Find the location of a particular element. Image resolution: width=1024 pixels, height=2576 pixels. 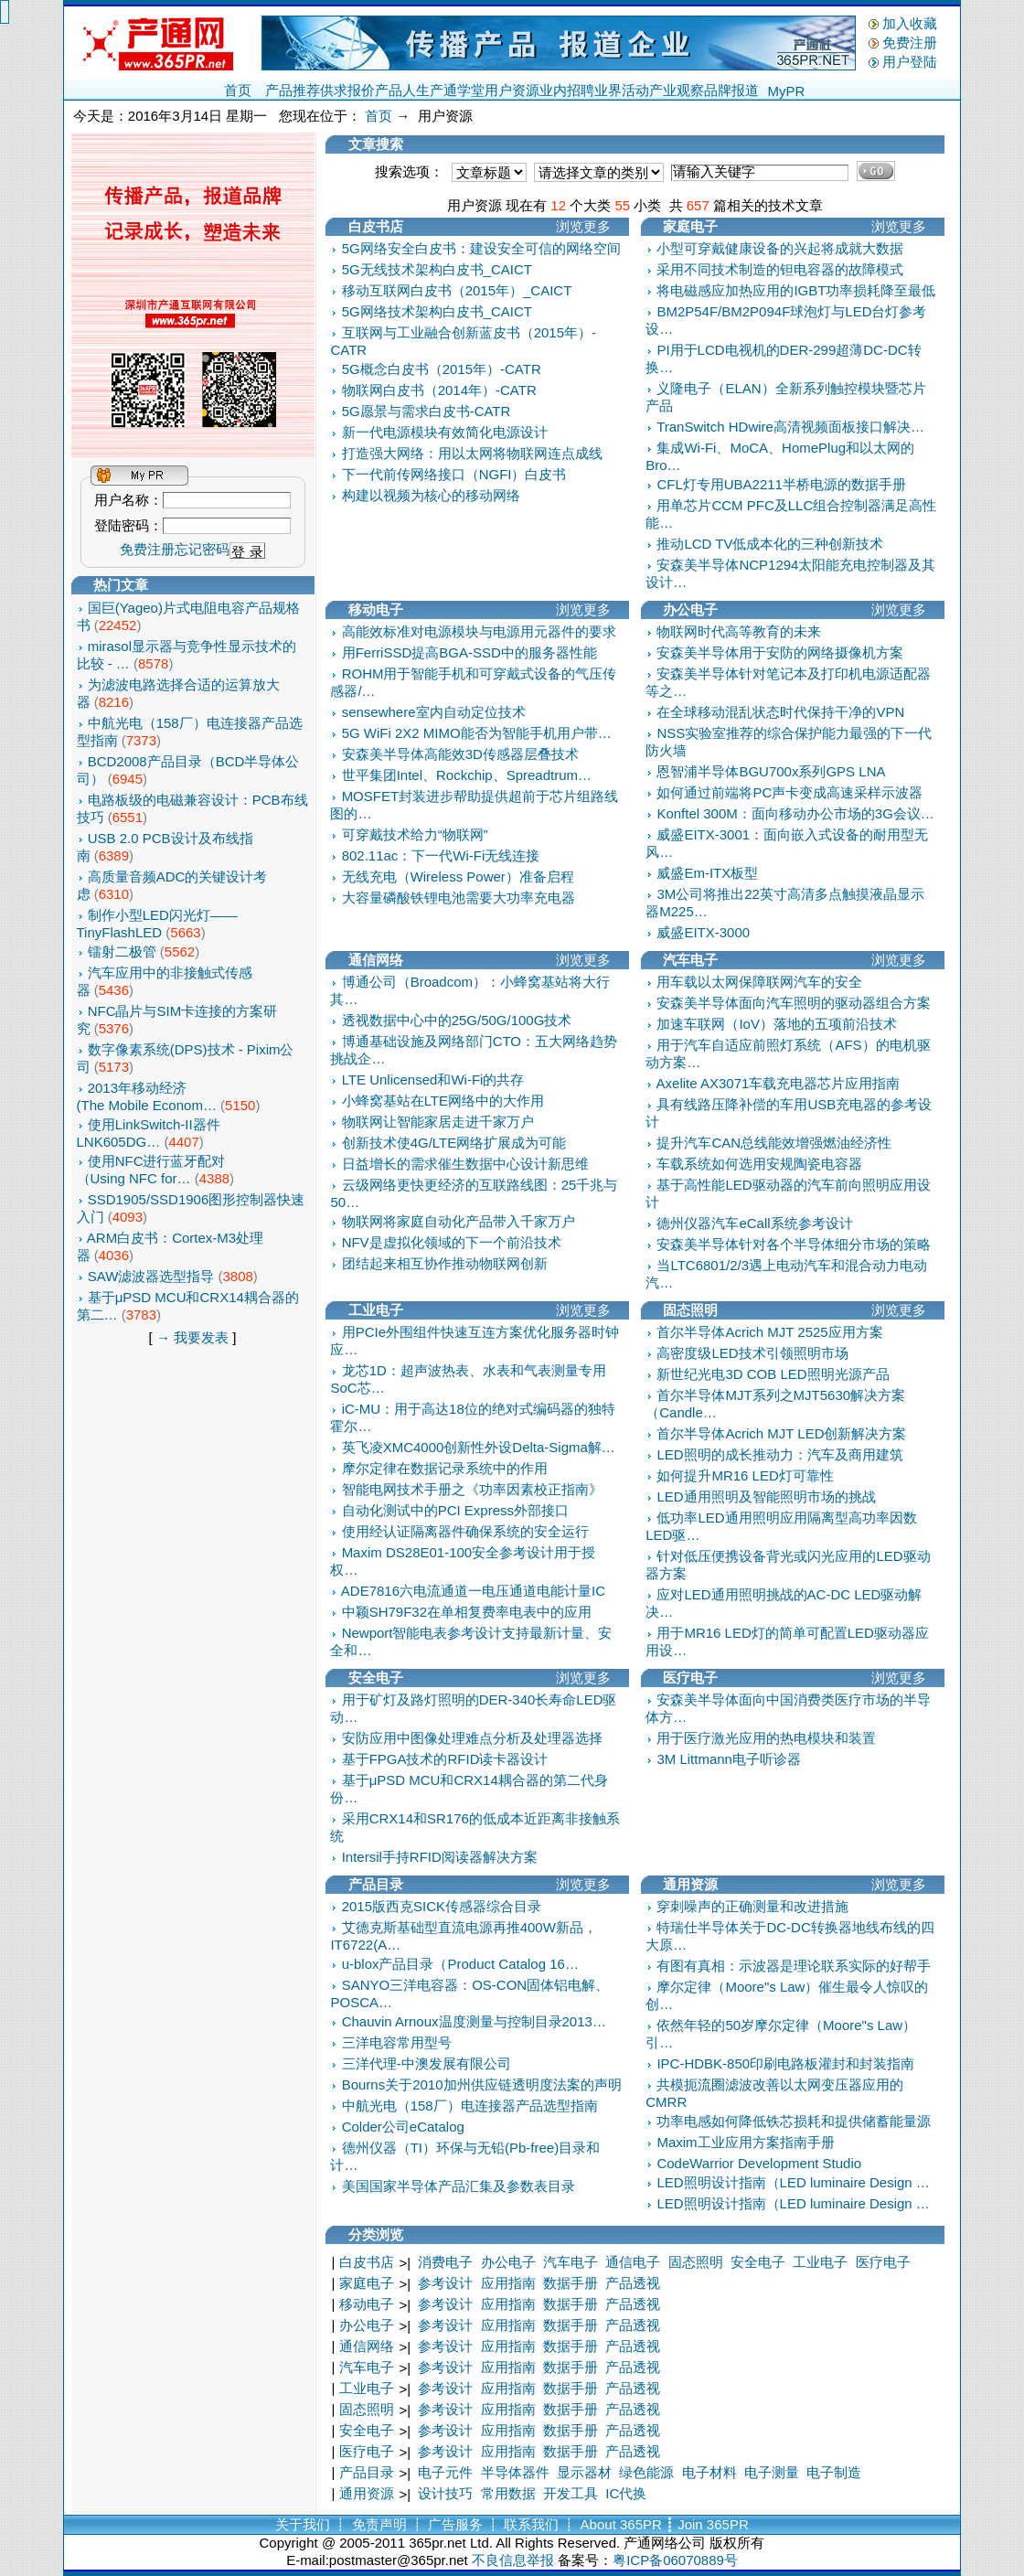

恩智浦半导体BGU700x系列GPS LNA is located at coordinates (770, 771).